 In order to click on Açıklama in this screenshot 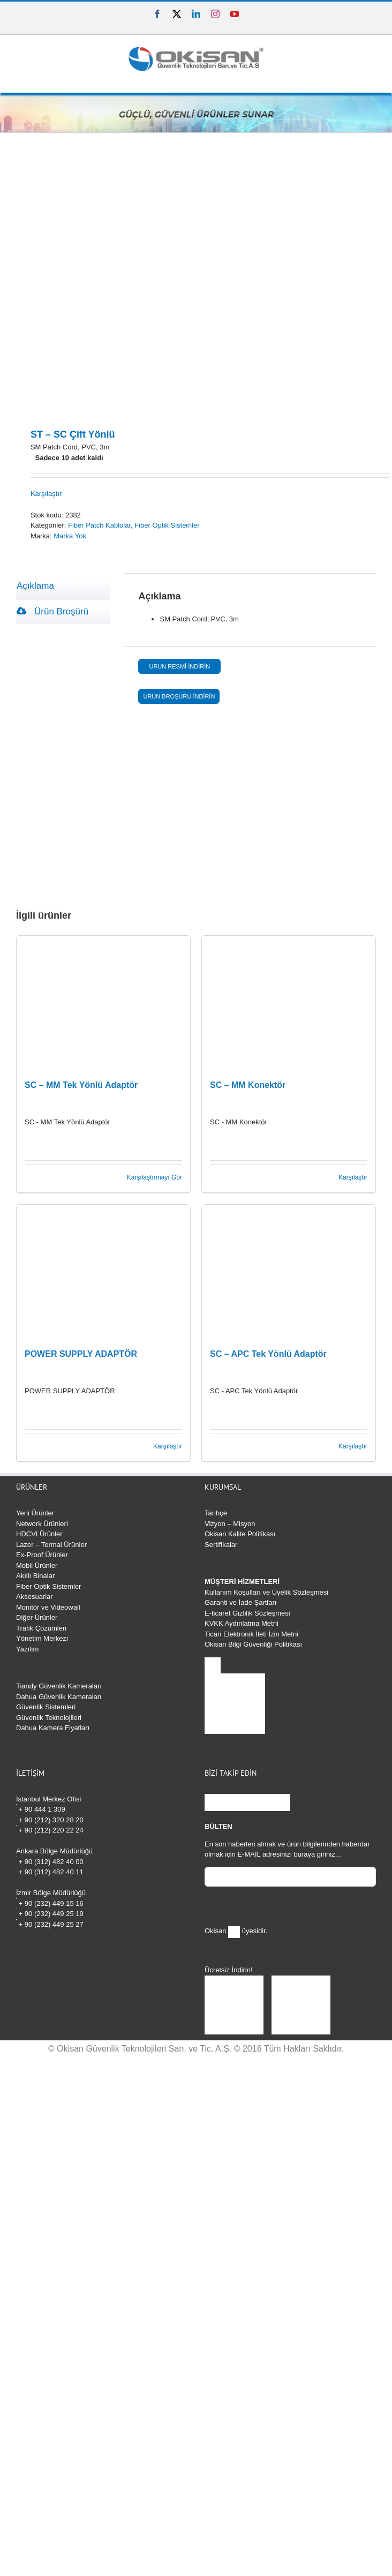, I will do `click(35, 586)`.